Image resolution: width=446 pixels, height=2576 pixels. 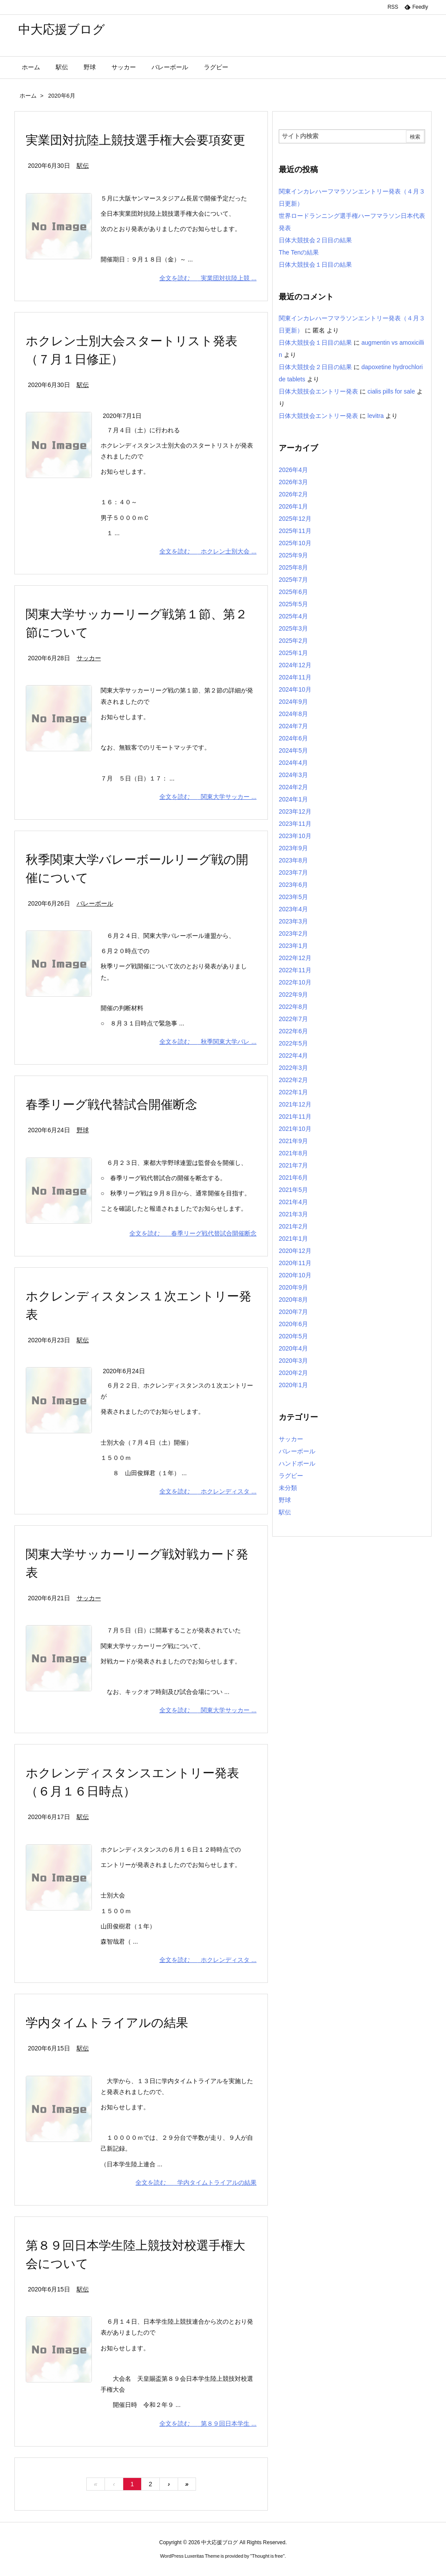 What do you see at coordinates (293, 787) in the screenshot?
I see `2024年2月` at bounding box center [293, 787].